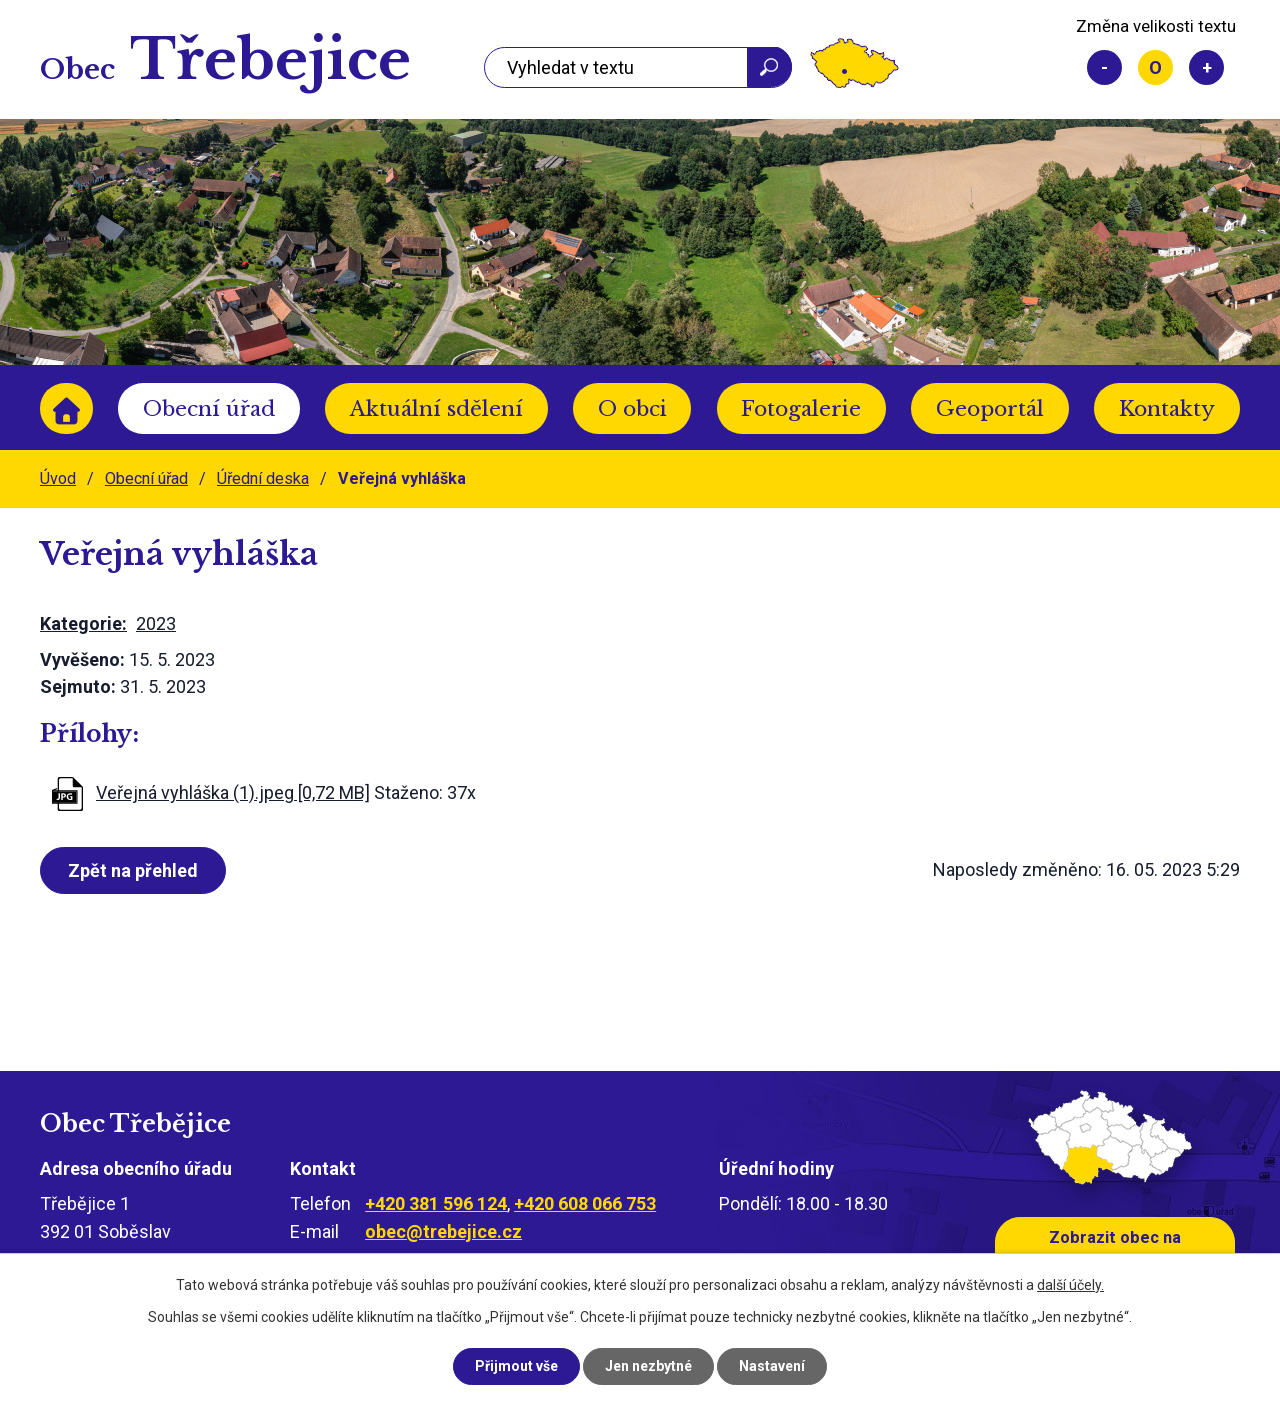 This screenshot has height=1404, width=1280. What do you see at coordinates (632, 409) in the screenshot?
I see `O obci` at bounding box center [632, 409].